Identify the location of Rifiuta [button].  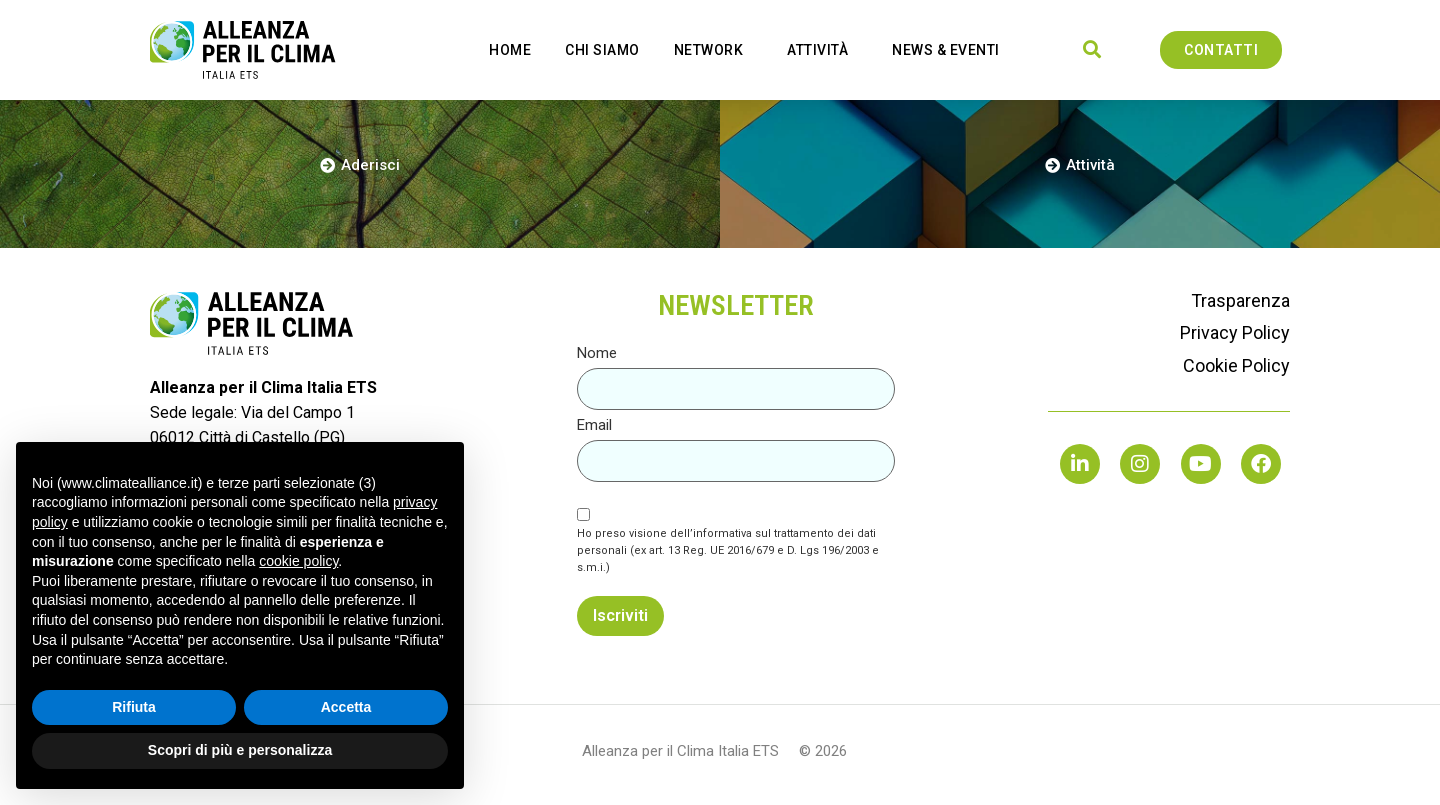
(134, 707).